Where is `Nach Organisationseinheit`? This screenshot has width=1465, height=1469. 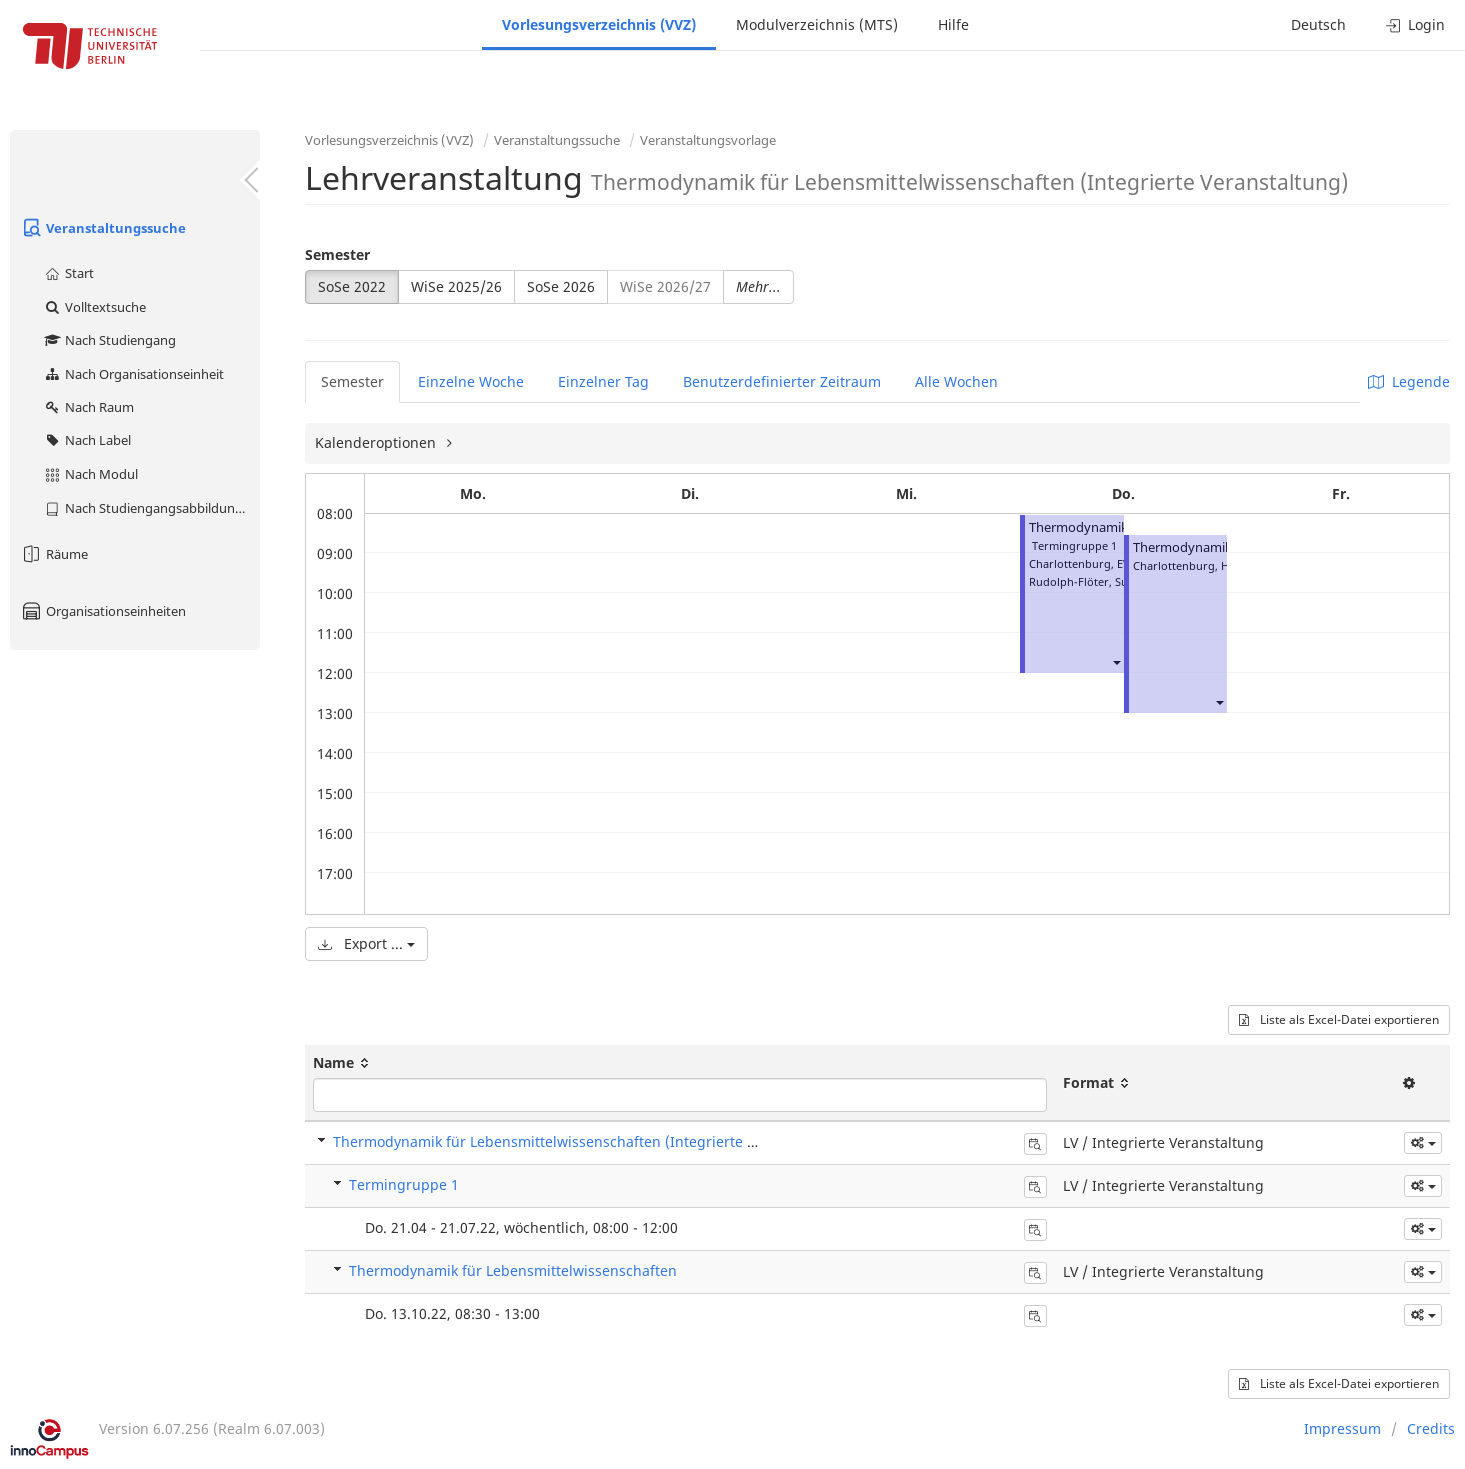 Nach Organisationseinheit is located at coordinates (133, 374).